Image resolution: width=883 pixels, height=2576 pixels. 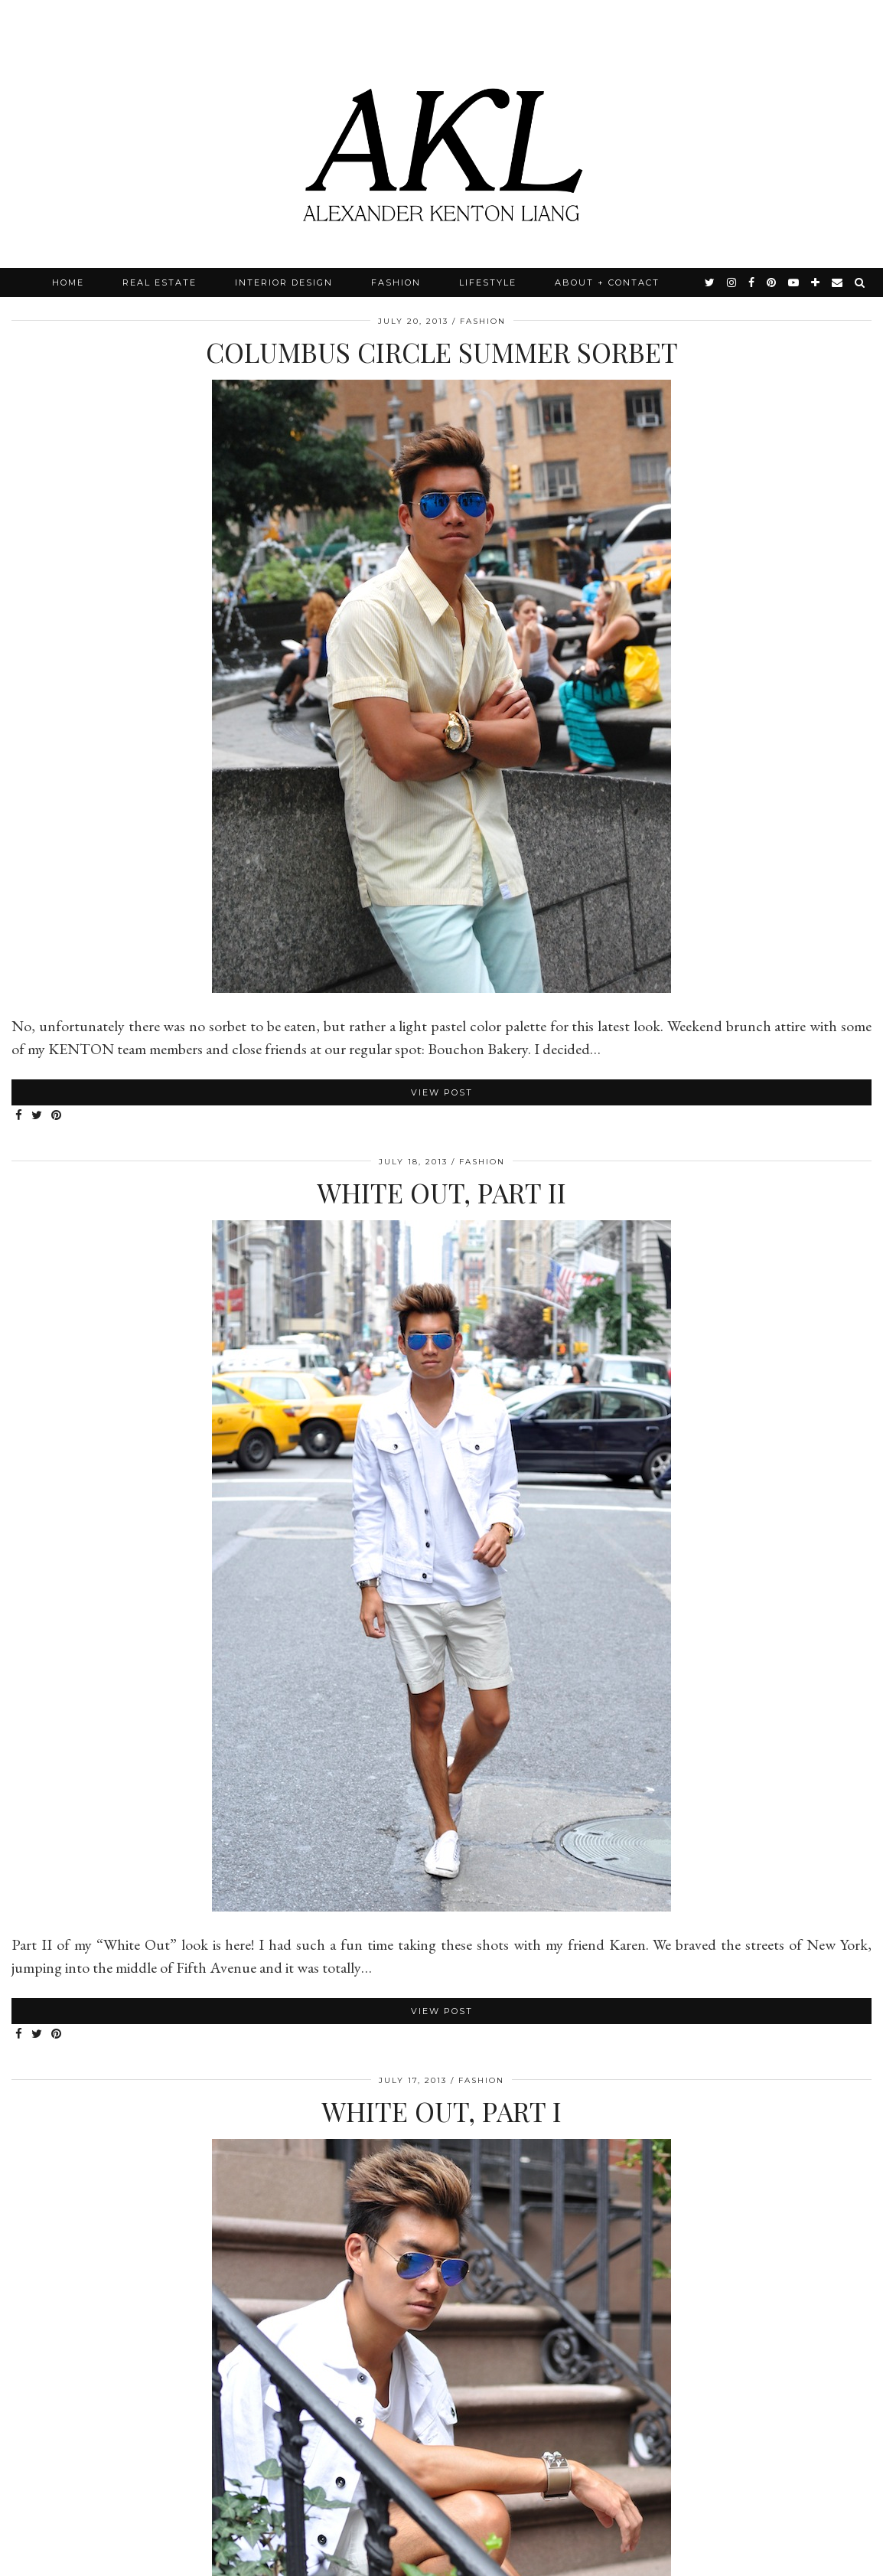 I want to click on Home, so click(x=68, y=282).